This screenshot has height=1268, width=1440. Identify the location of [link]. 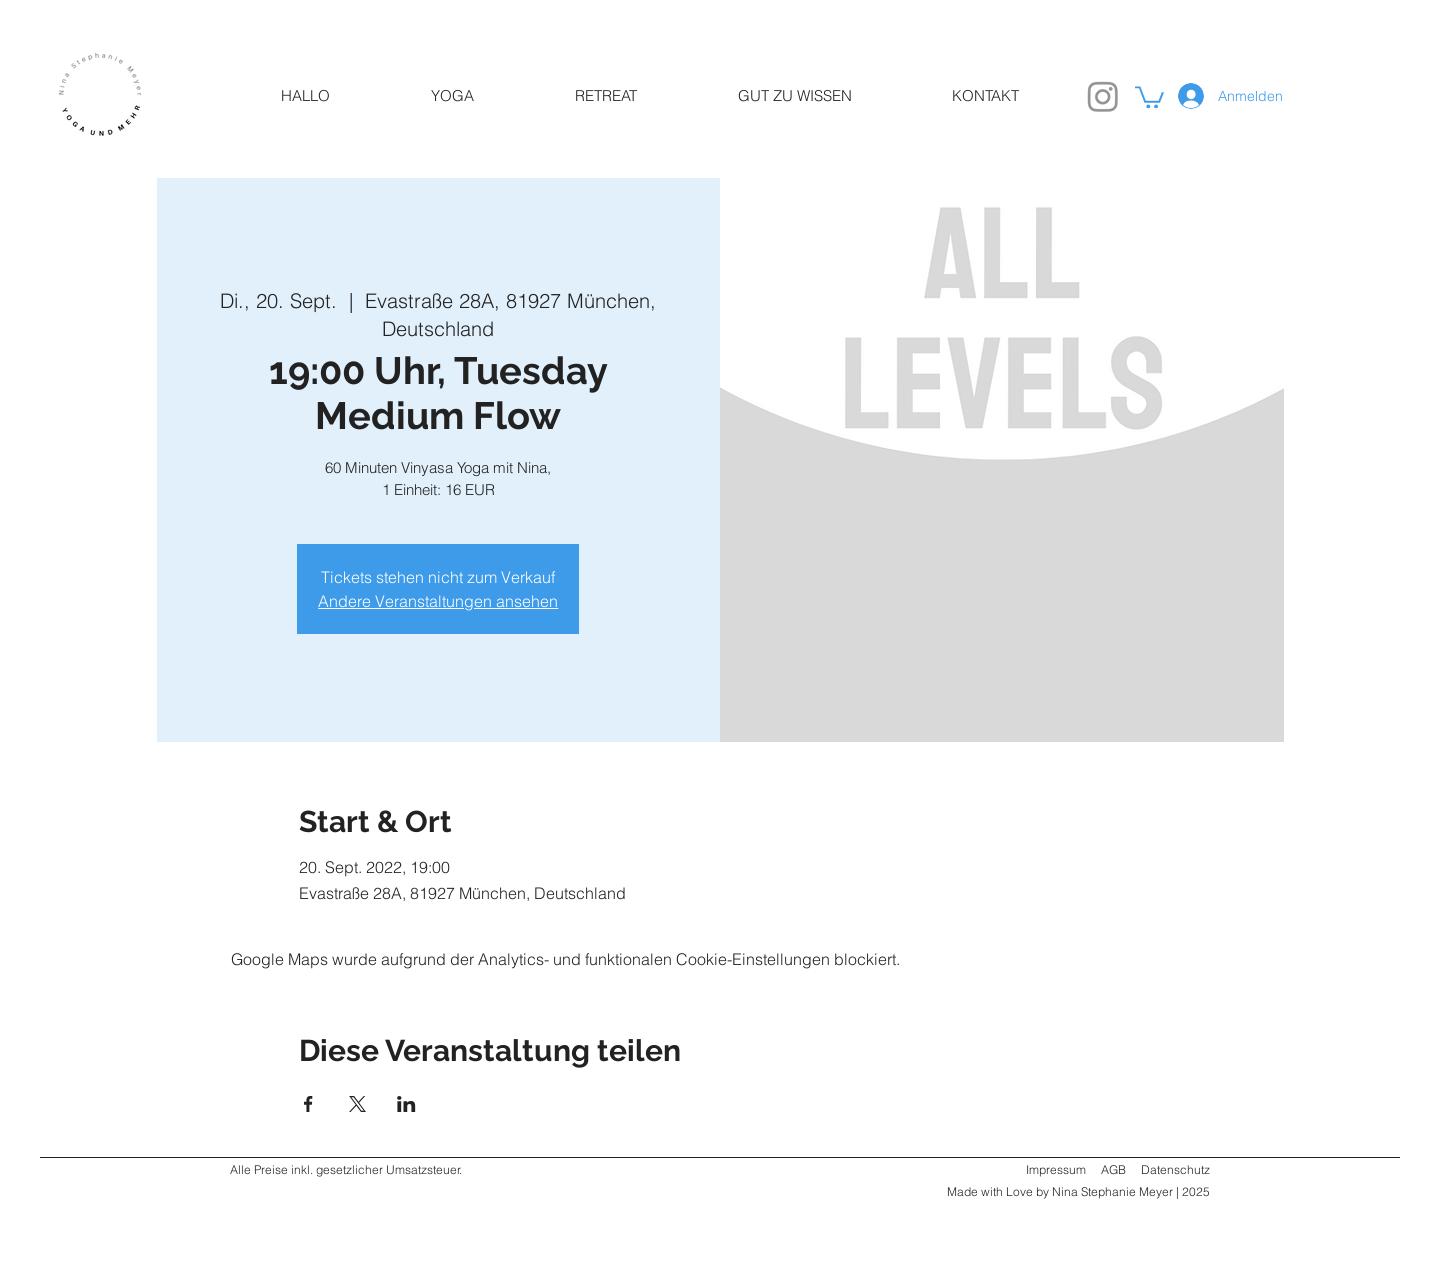
(1149, 96).